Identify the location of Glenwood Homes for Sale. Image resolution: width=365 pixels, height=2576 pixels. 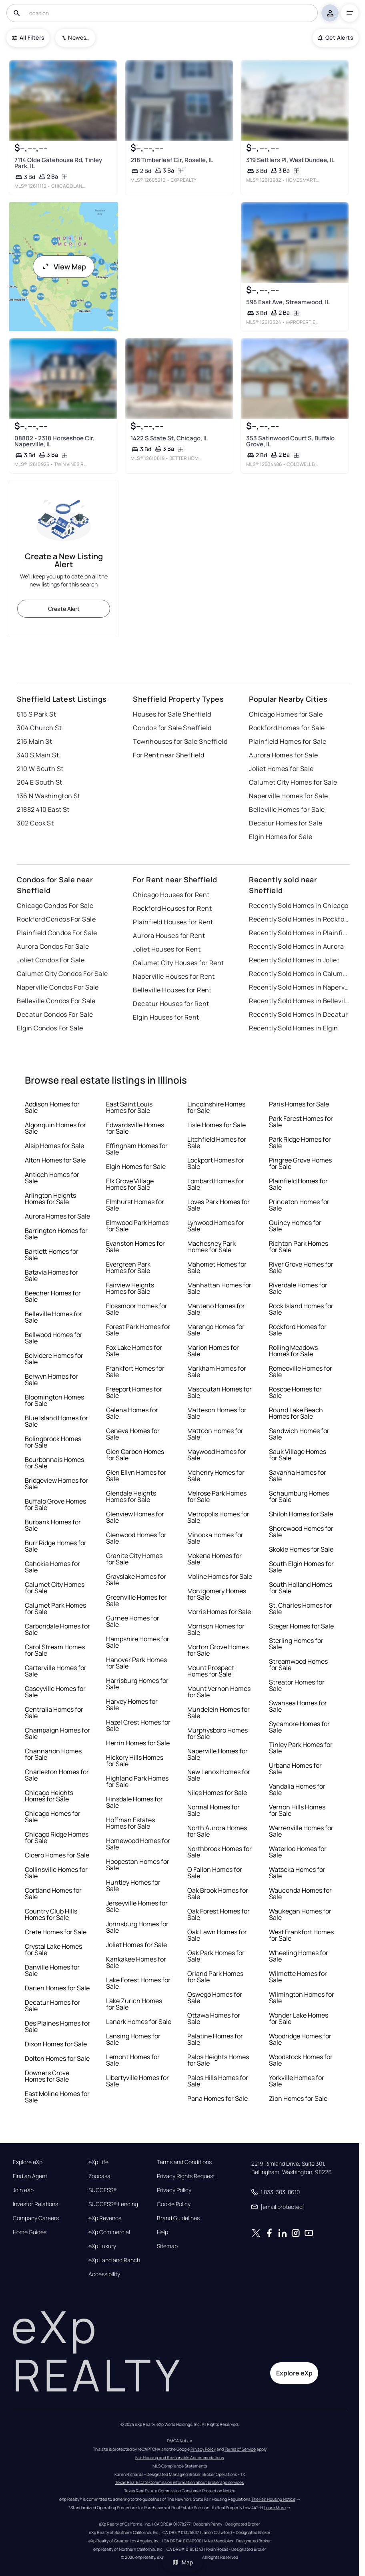
(136, 1538).